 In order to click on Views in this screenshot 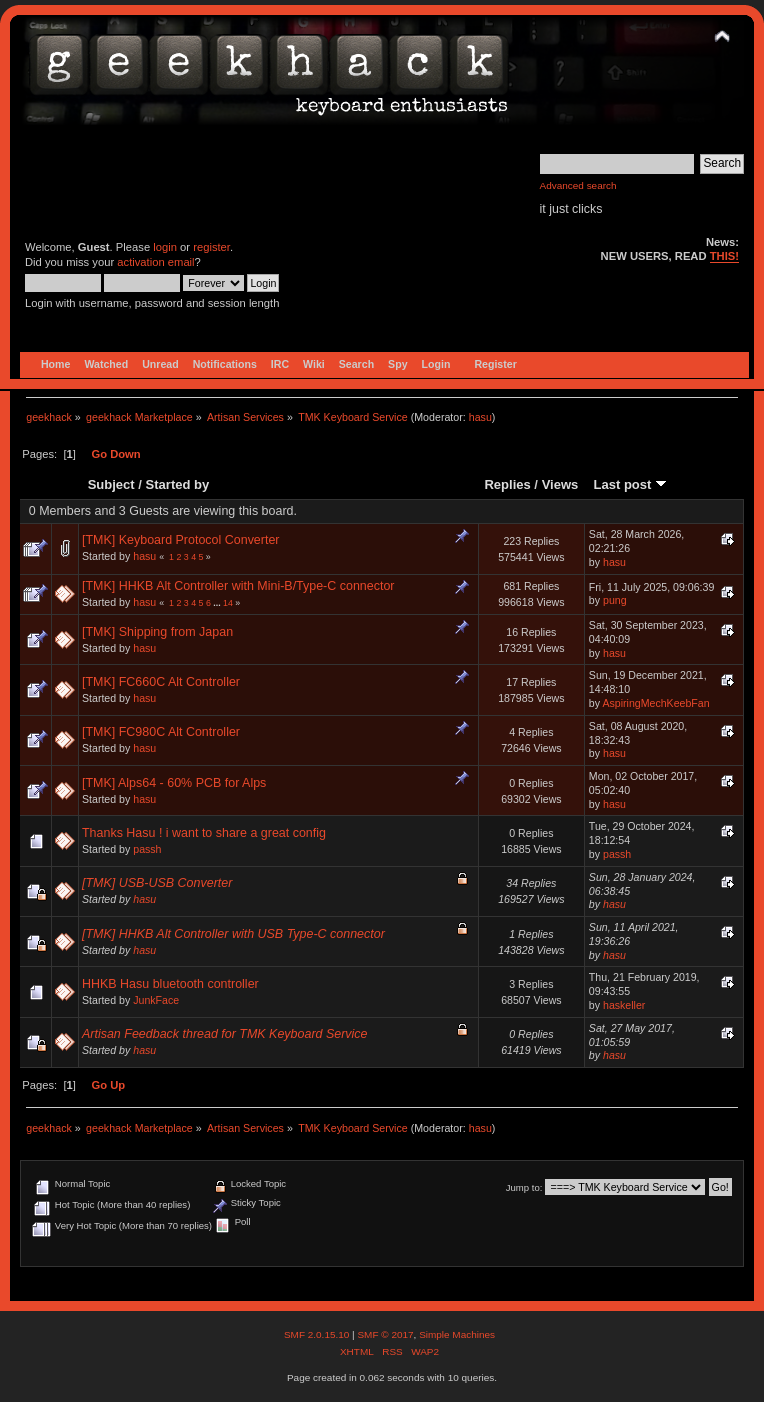, I will do `click(560, 484)`.